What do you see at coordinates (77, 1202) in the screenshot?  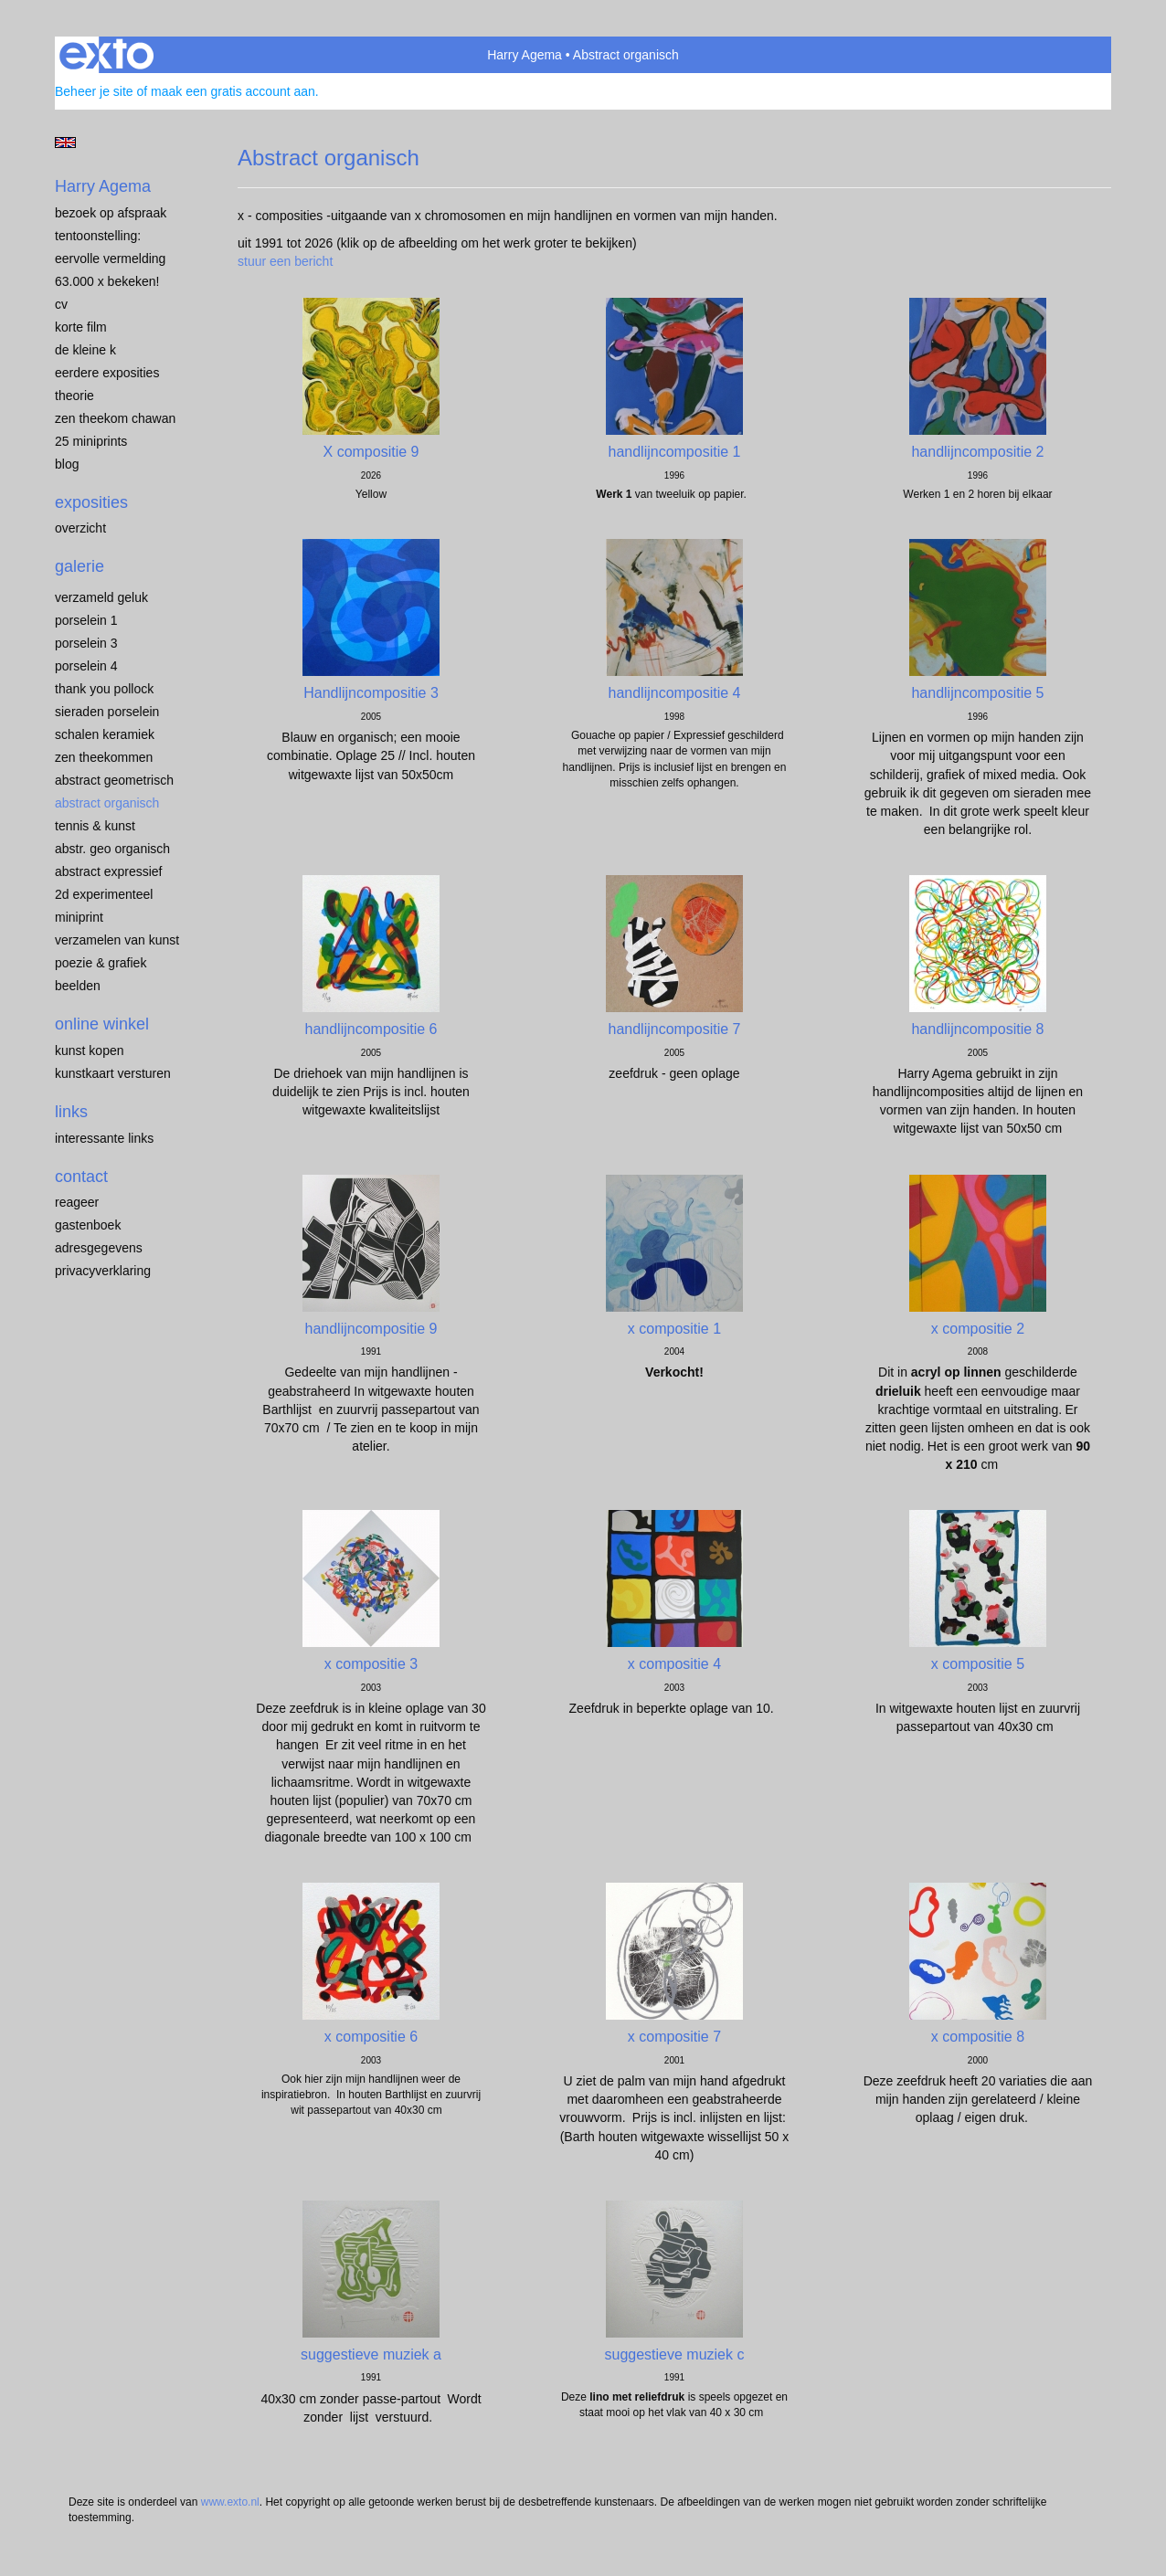 I see `reageer` at bounding box center [77, 1202].